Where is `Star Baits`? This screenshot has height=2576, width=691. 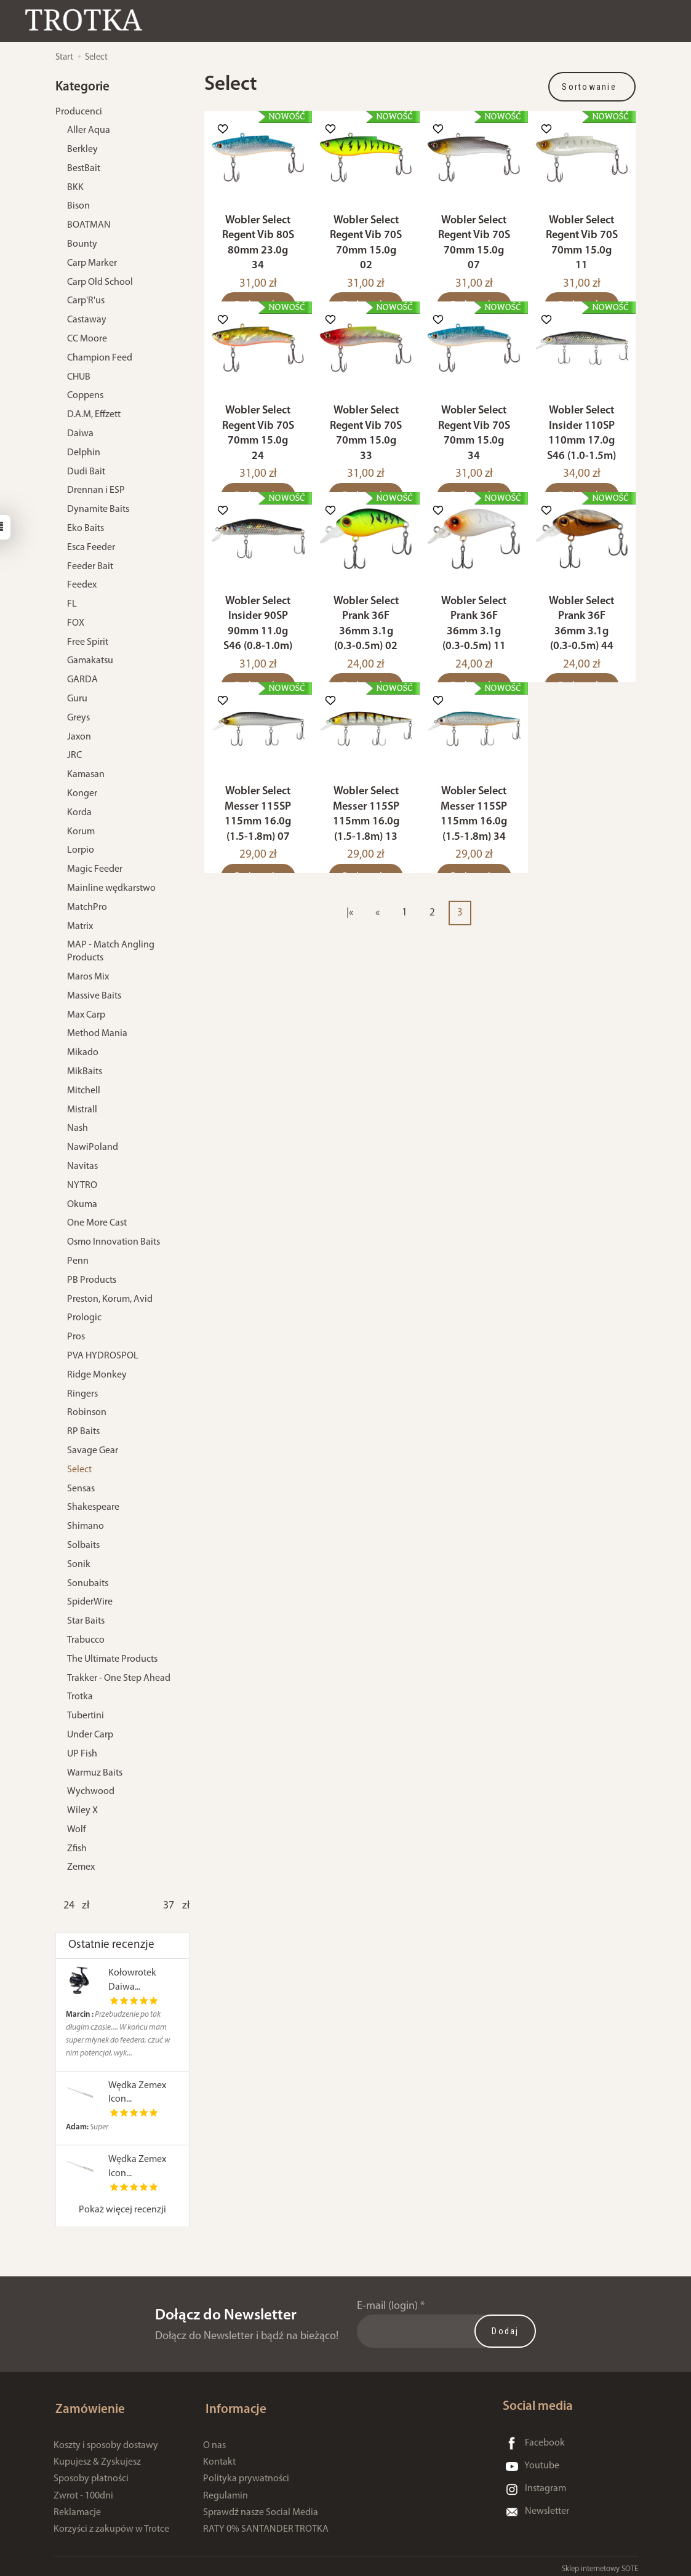 Star Baits is located at coordinates (86, 1621).